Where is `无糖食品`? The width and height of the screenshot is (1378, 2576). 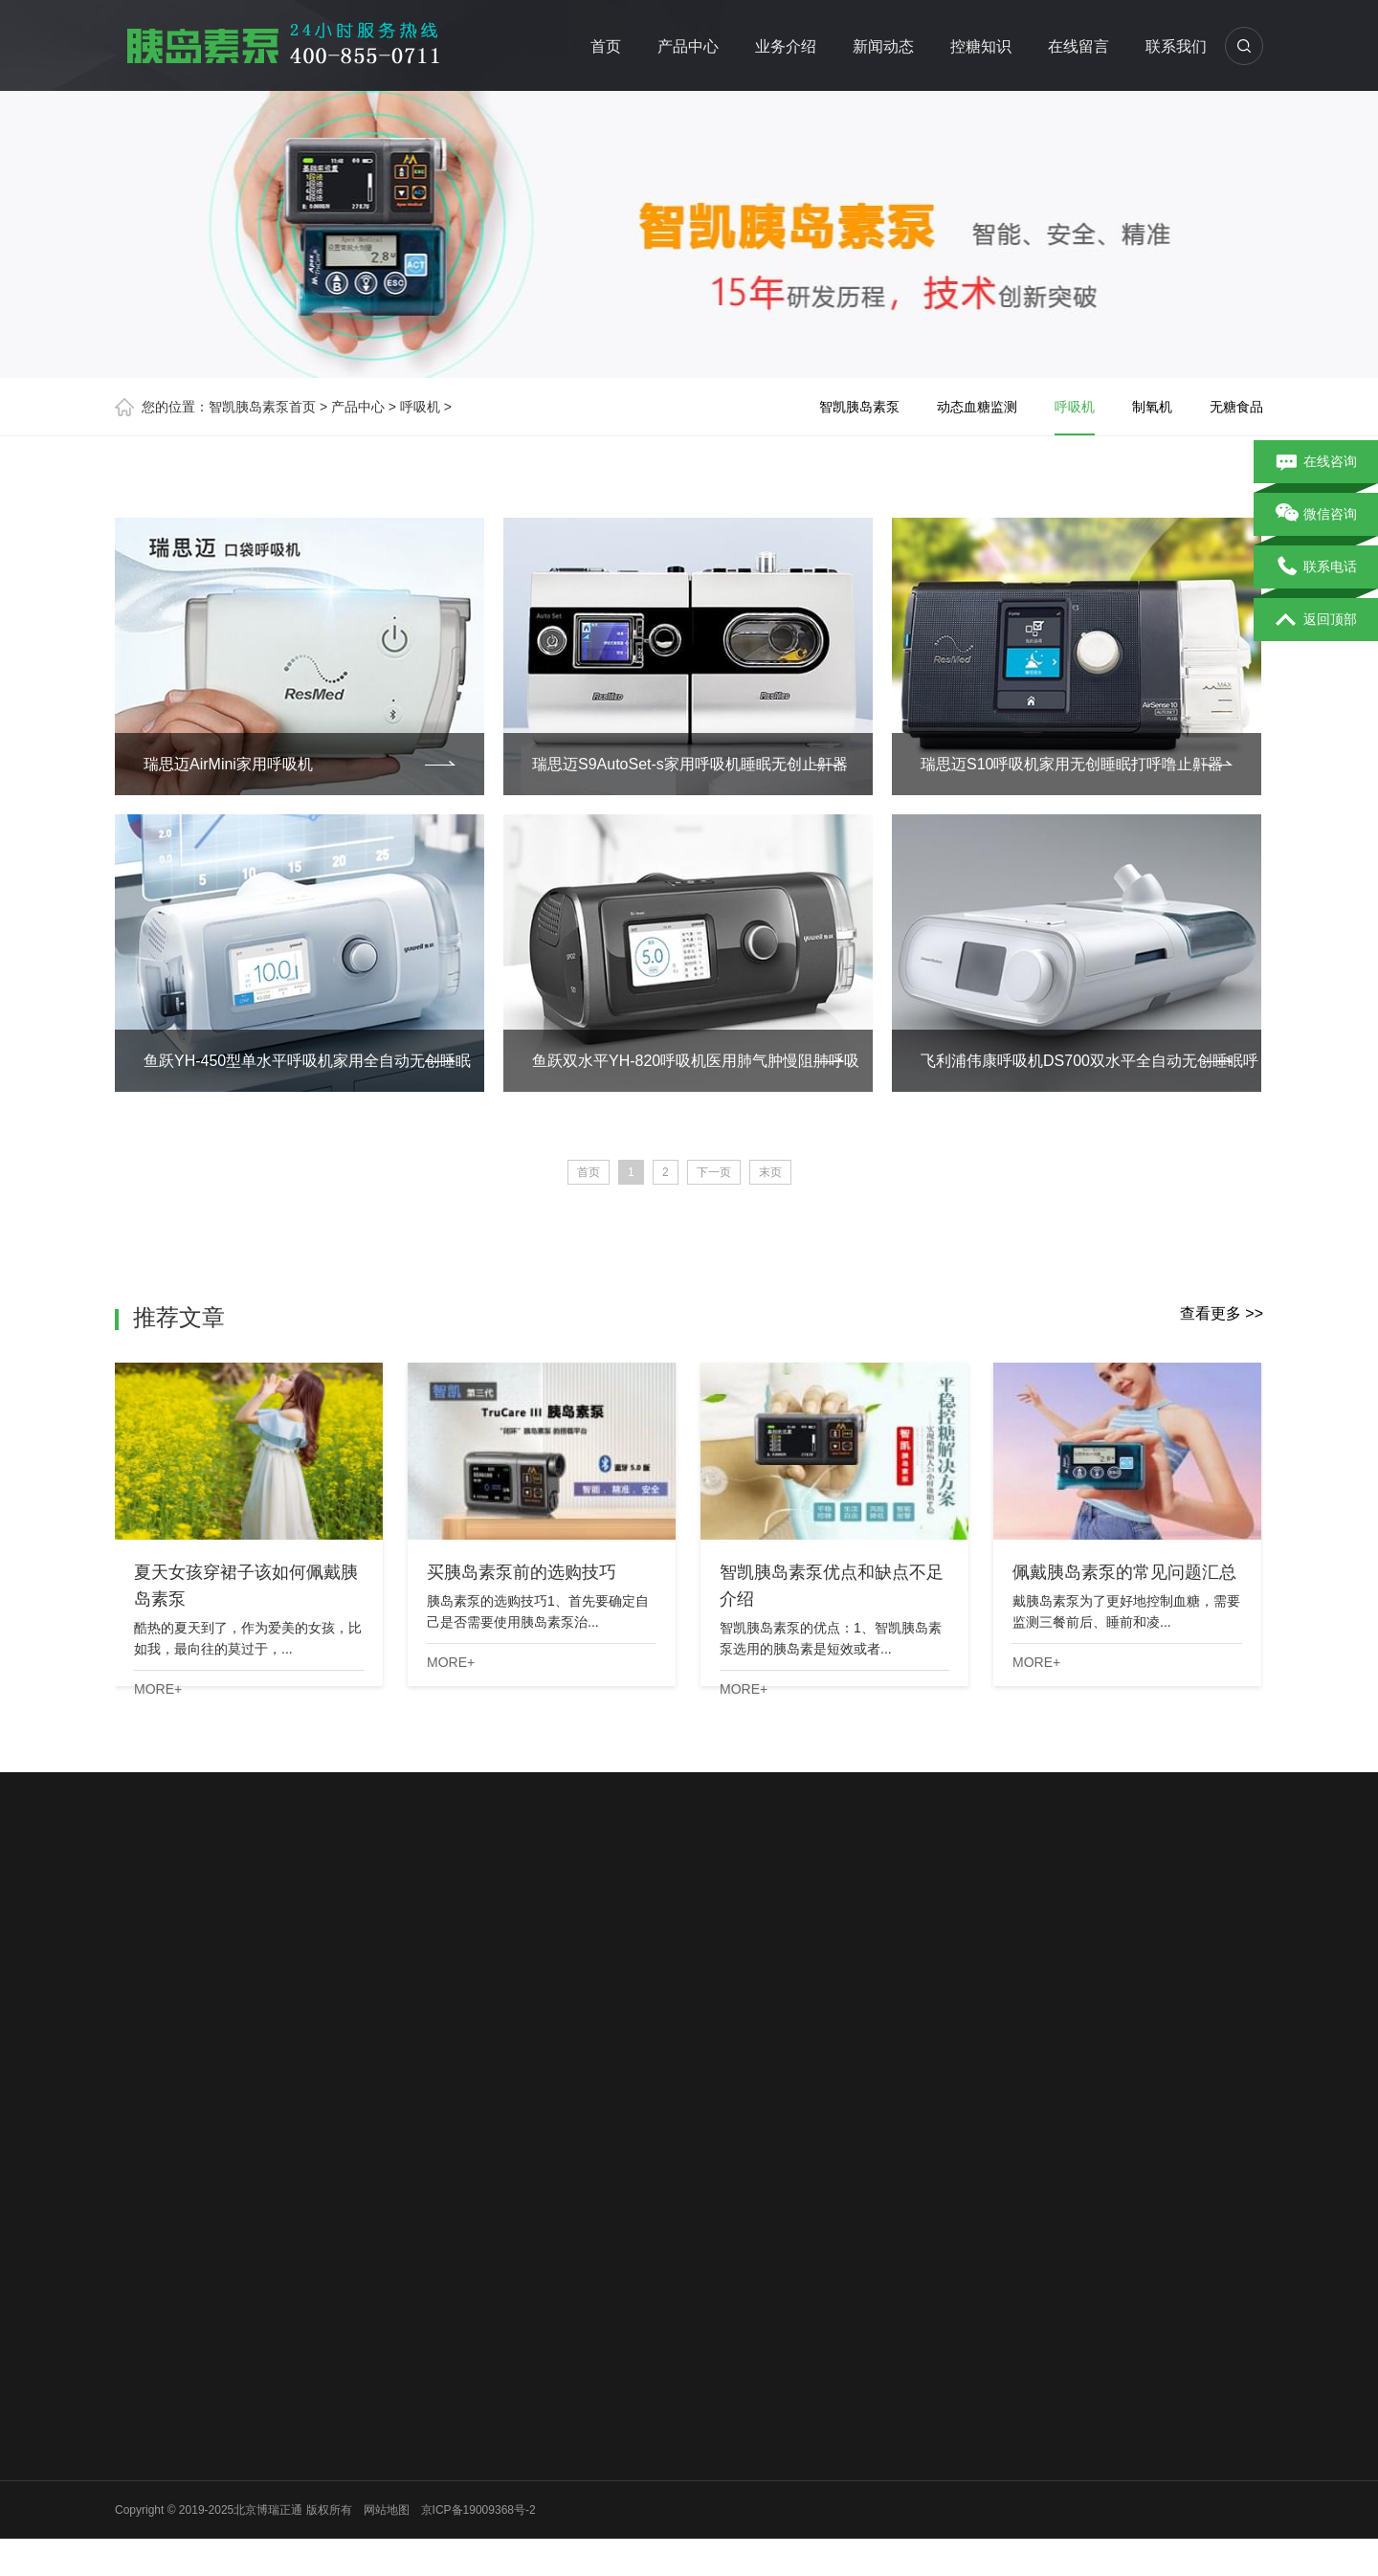
无糖食品 is located at coordinates (1236, 406).